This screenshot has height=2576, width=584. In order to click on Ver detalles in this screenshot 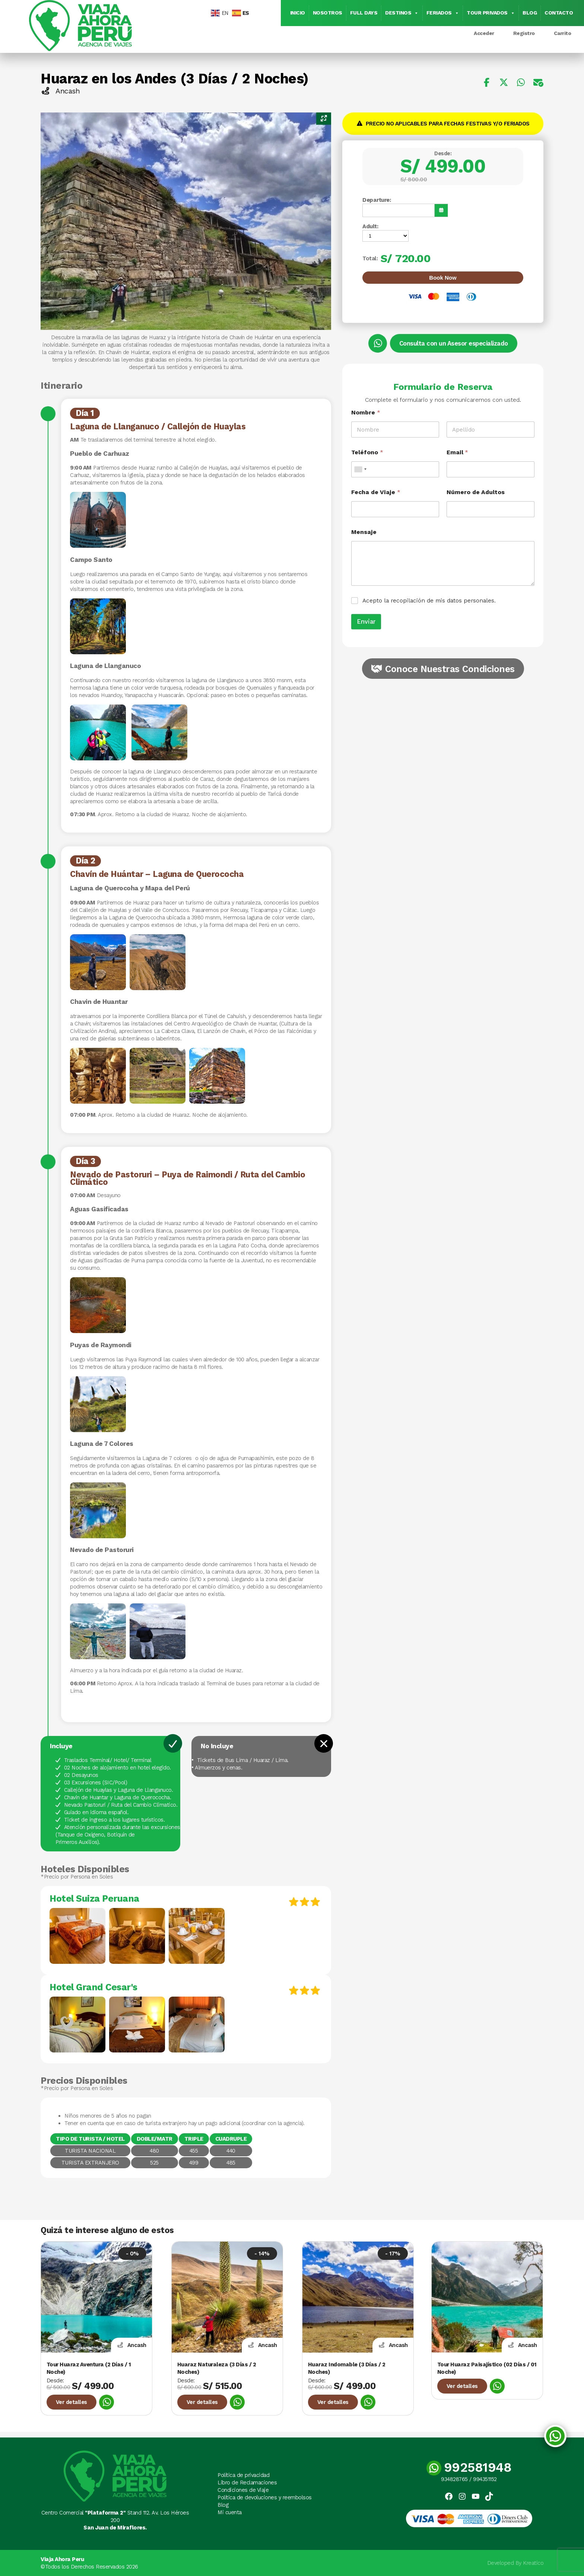, I will do `click(71, 2402)`.